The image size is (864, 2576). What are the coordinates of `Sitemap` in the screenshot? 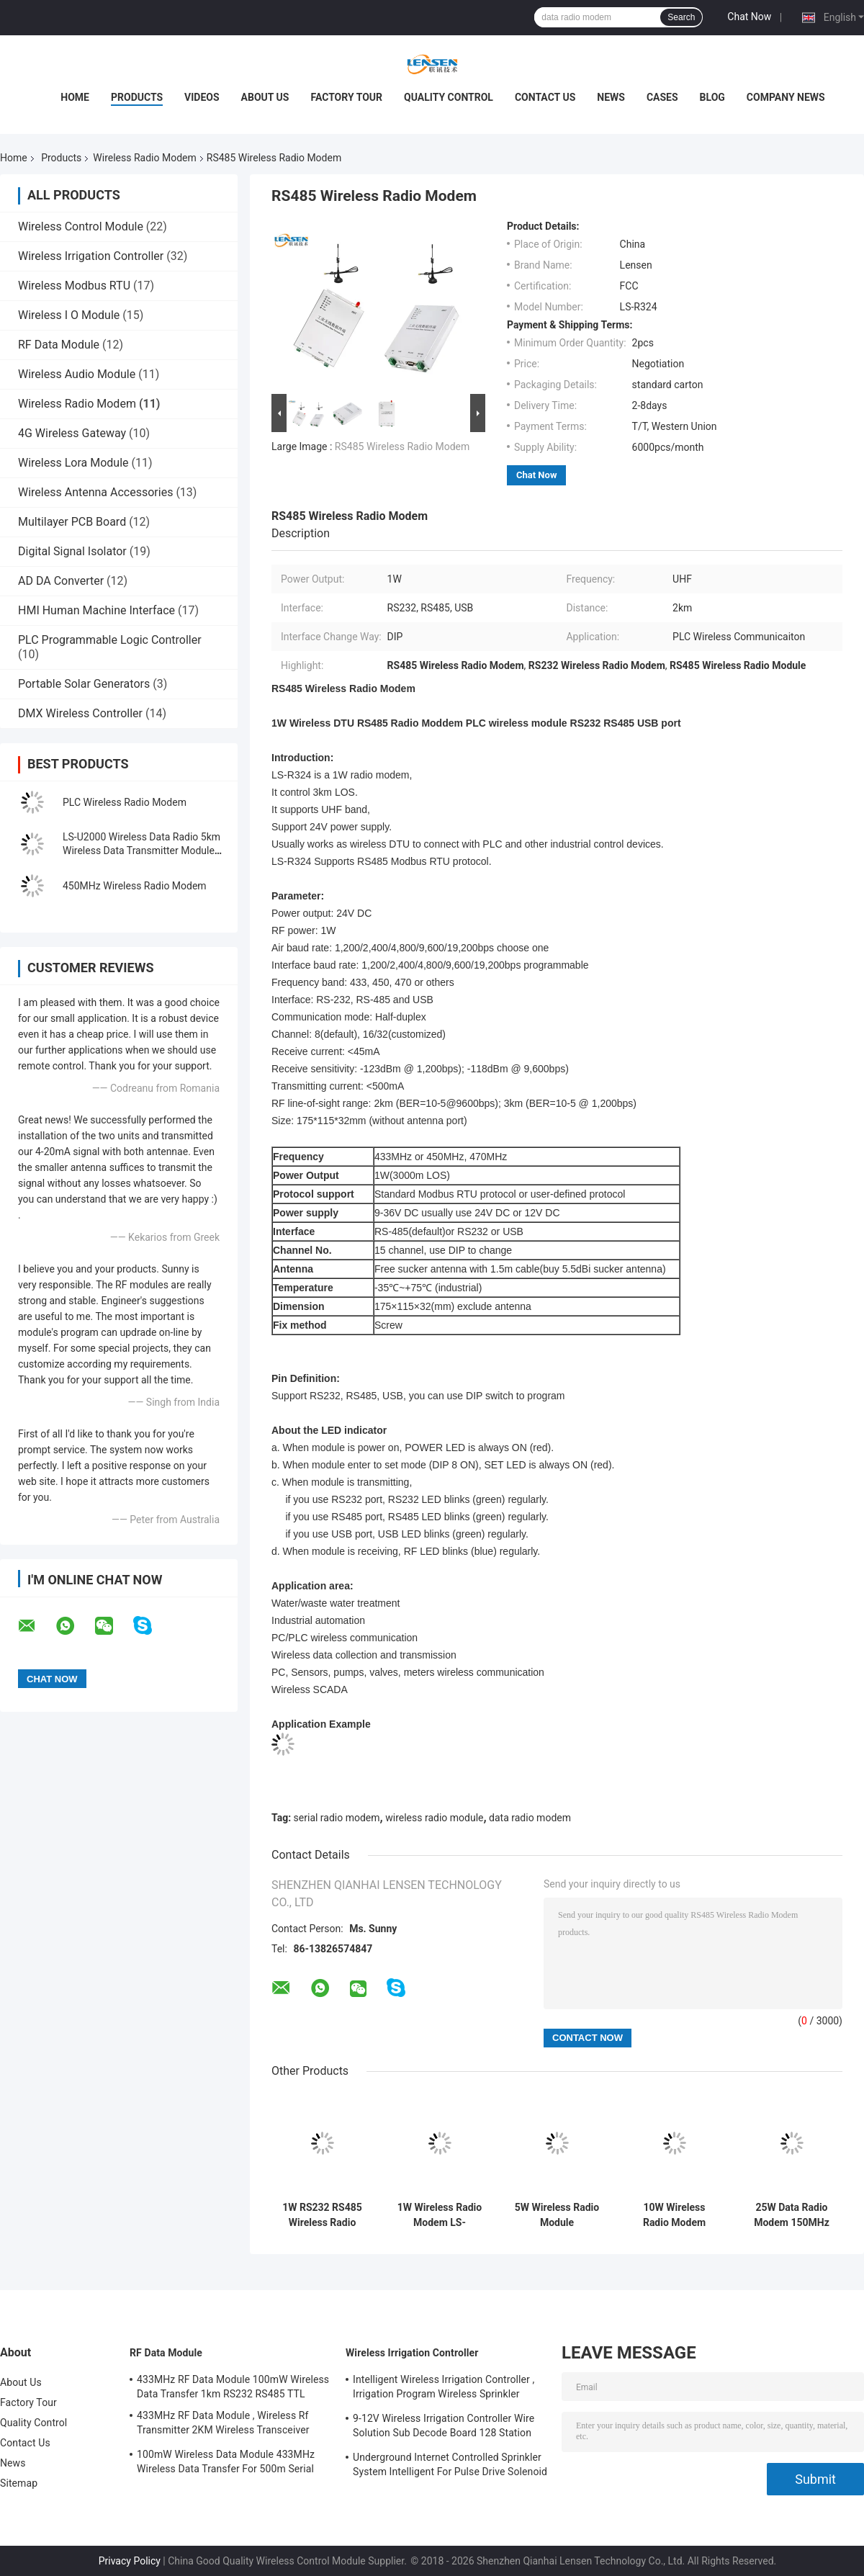 It's located at (18, 2483).